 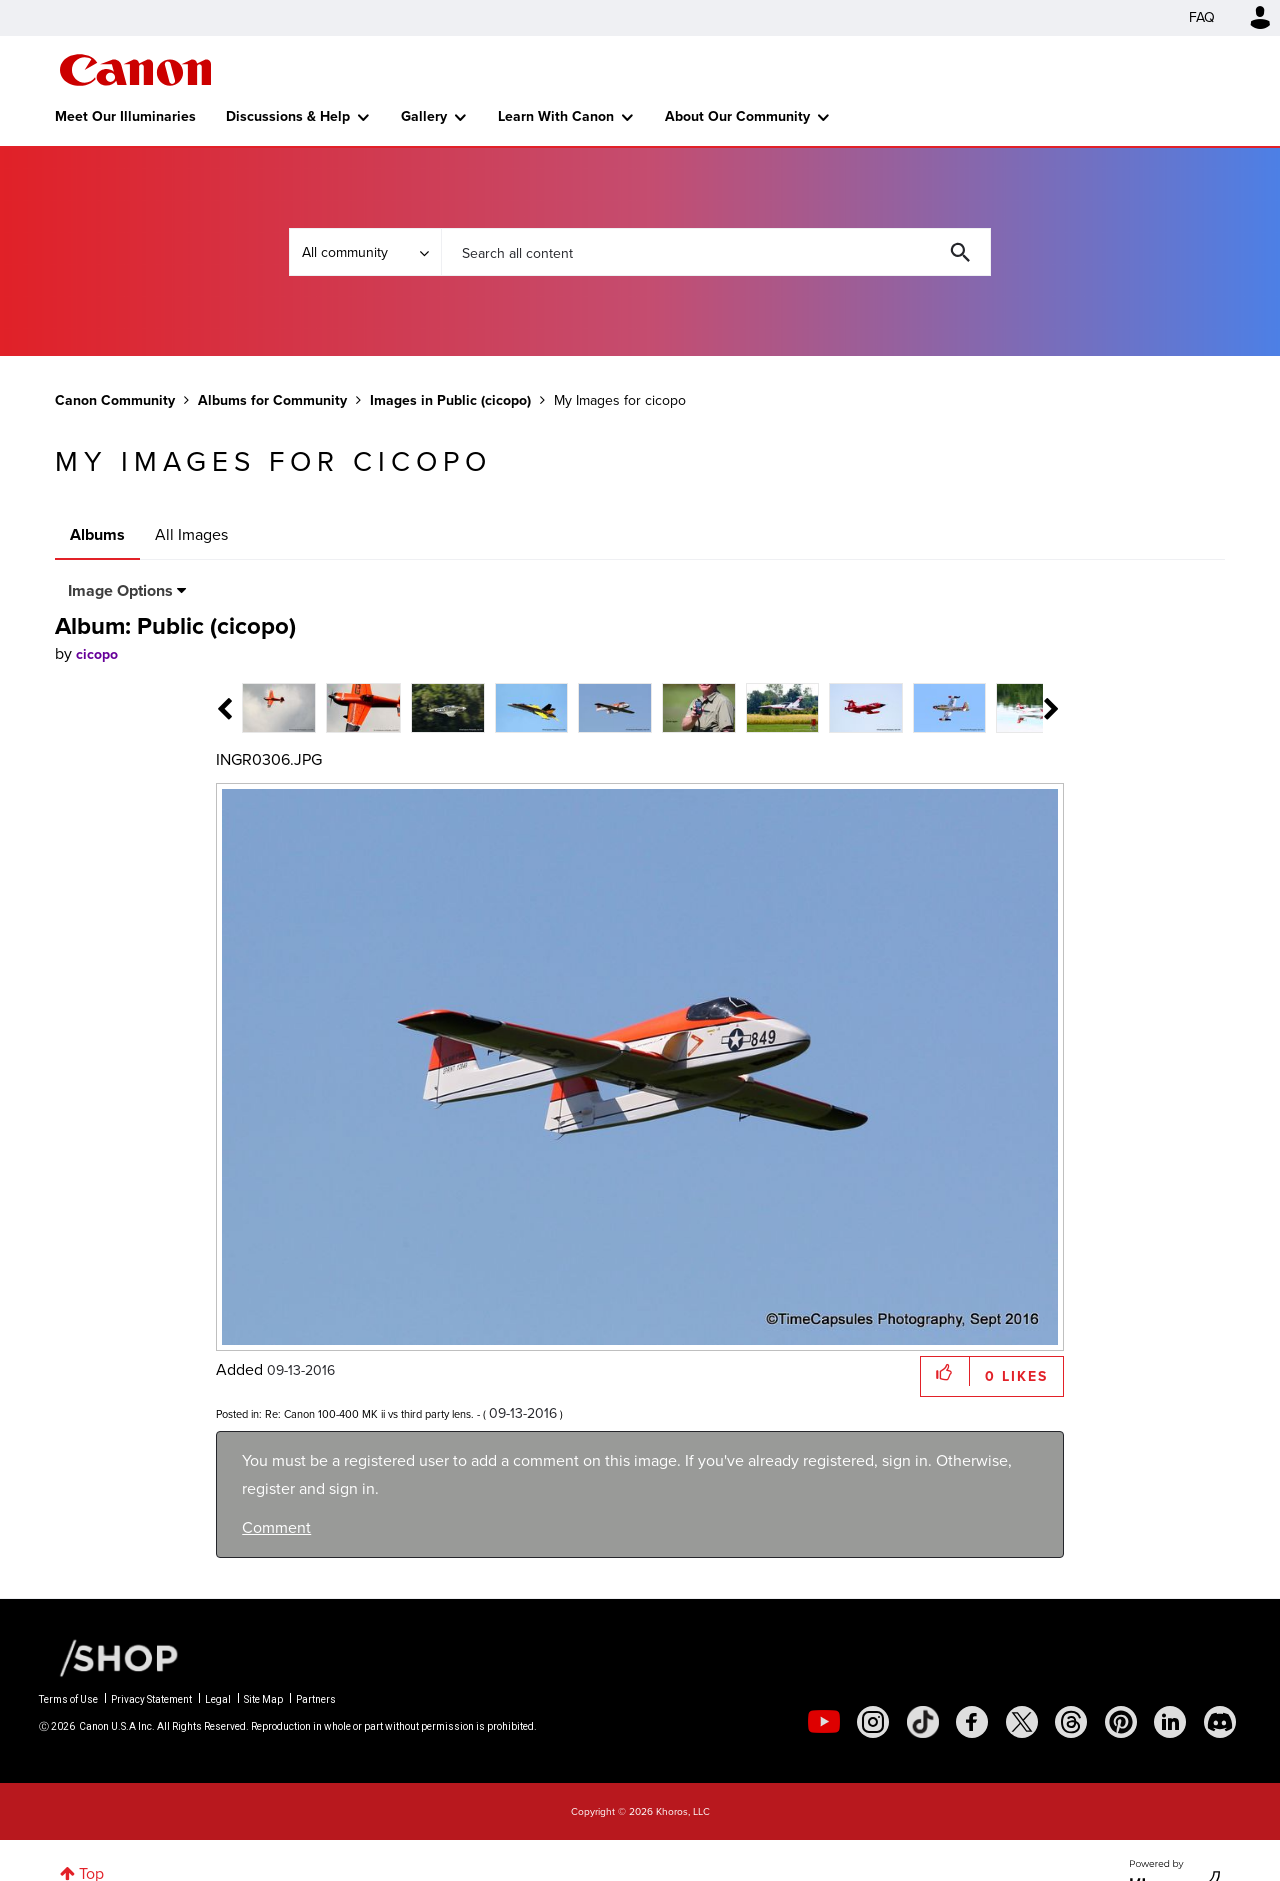 What do you see at coordinates (556, 116) in the screenshot?
I see `Learn With Canon` at bounding box center [556, 116].